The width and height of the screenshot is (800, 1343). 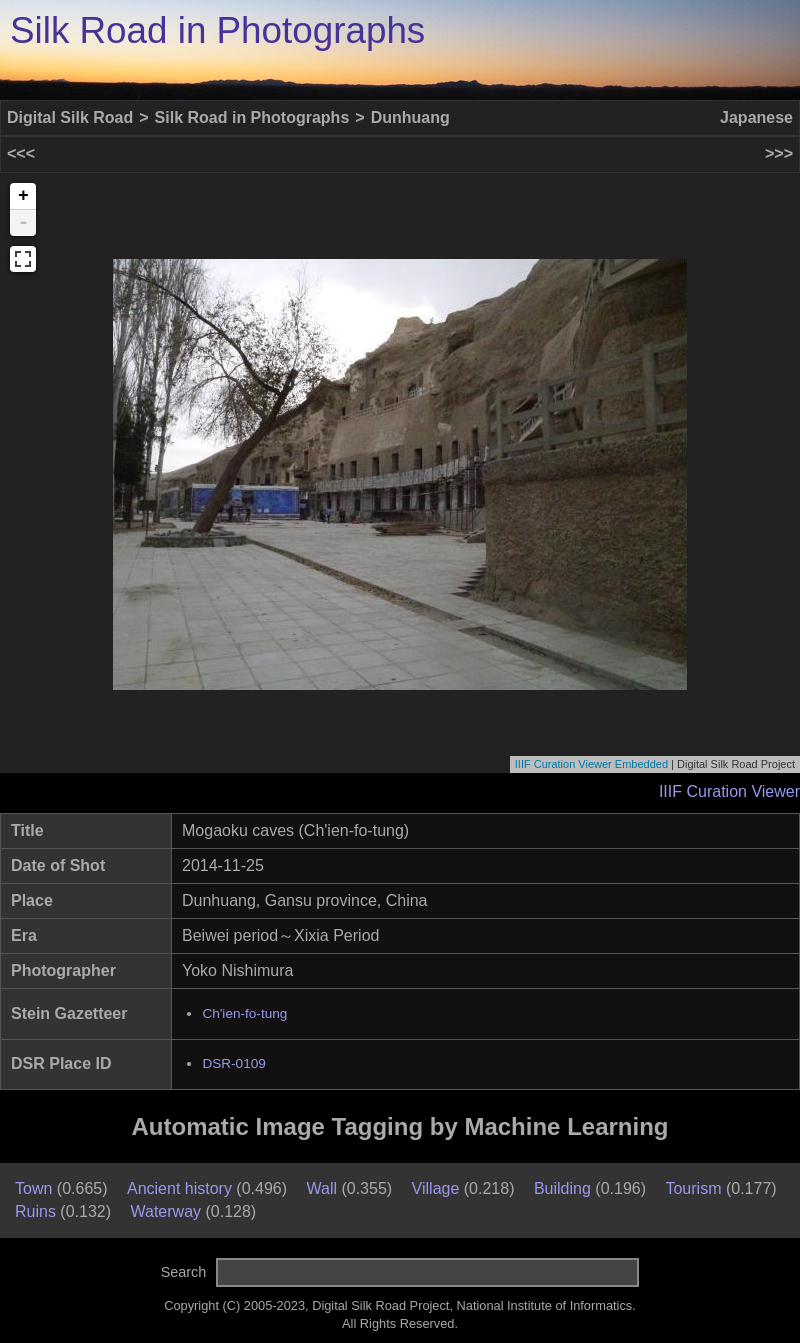 What do you see at coordinates (729, 791) in the screenshot?
I see `IIIF Curation Viewer` at bounding box center [729, 791].